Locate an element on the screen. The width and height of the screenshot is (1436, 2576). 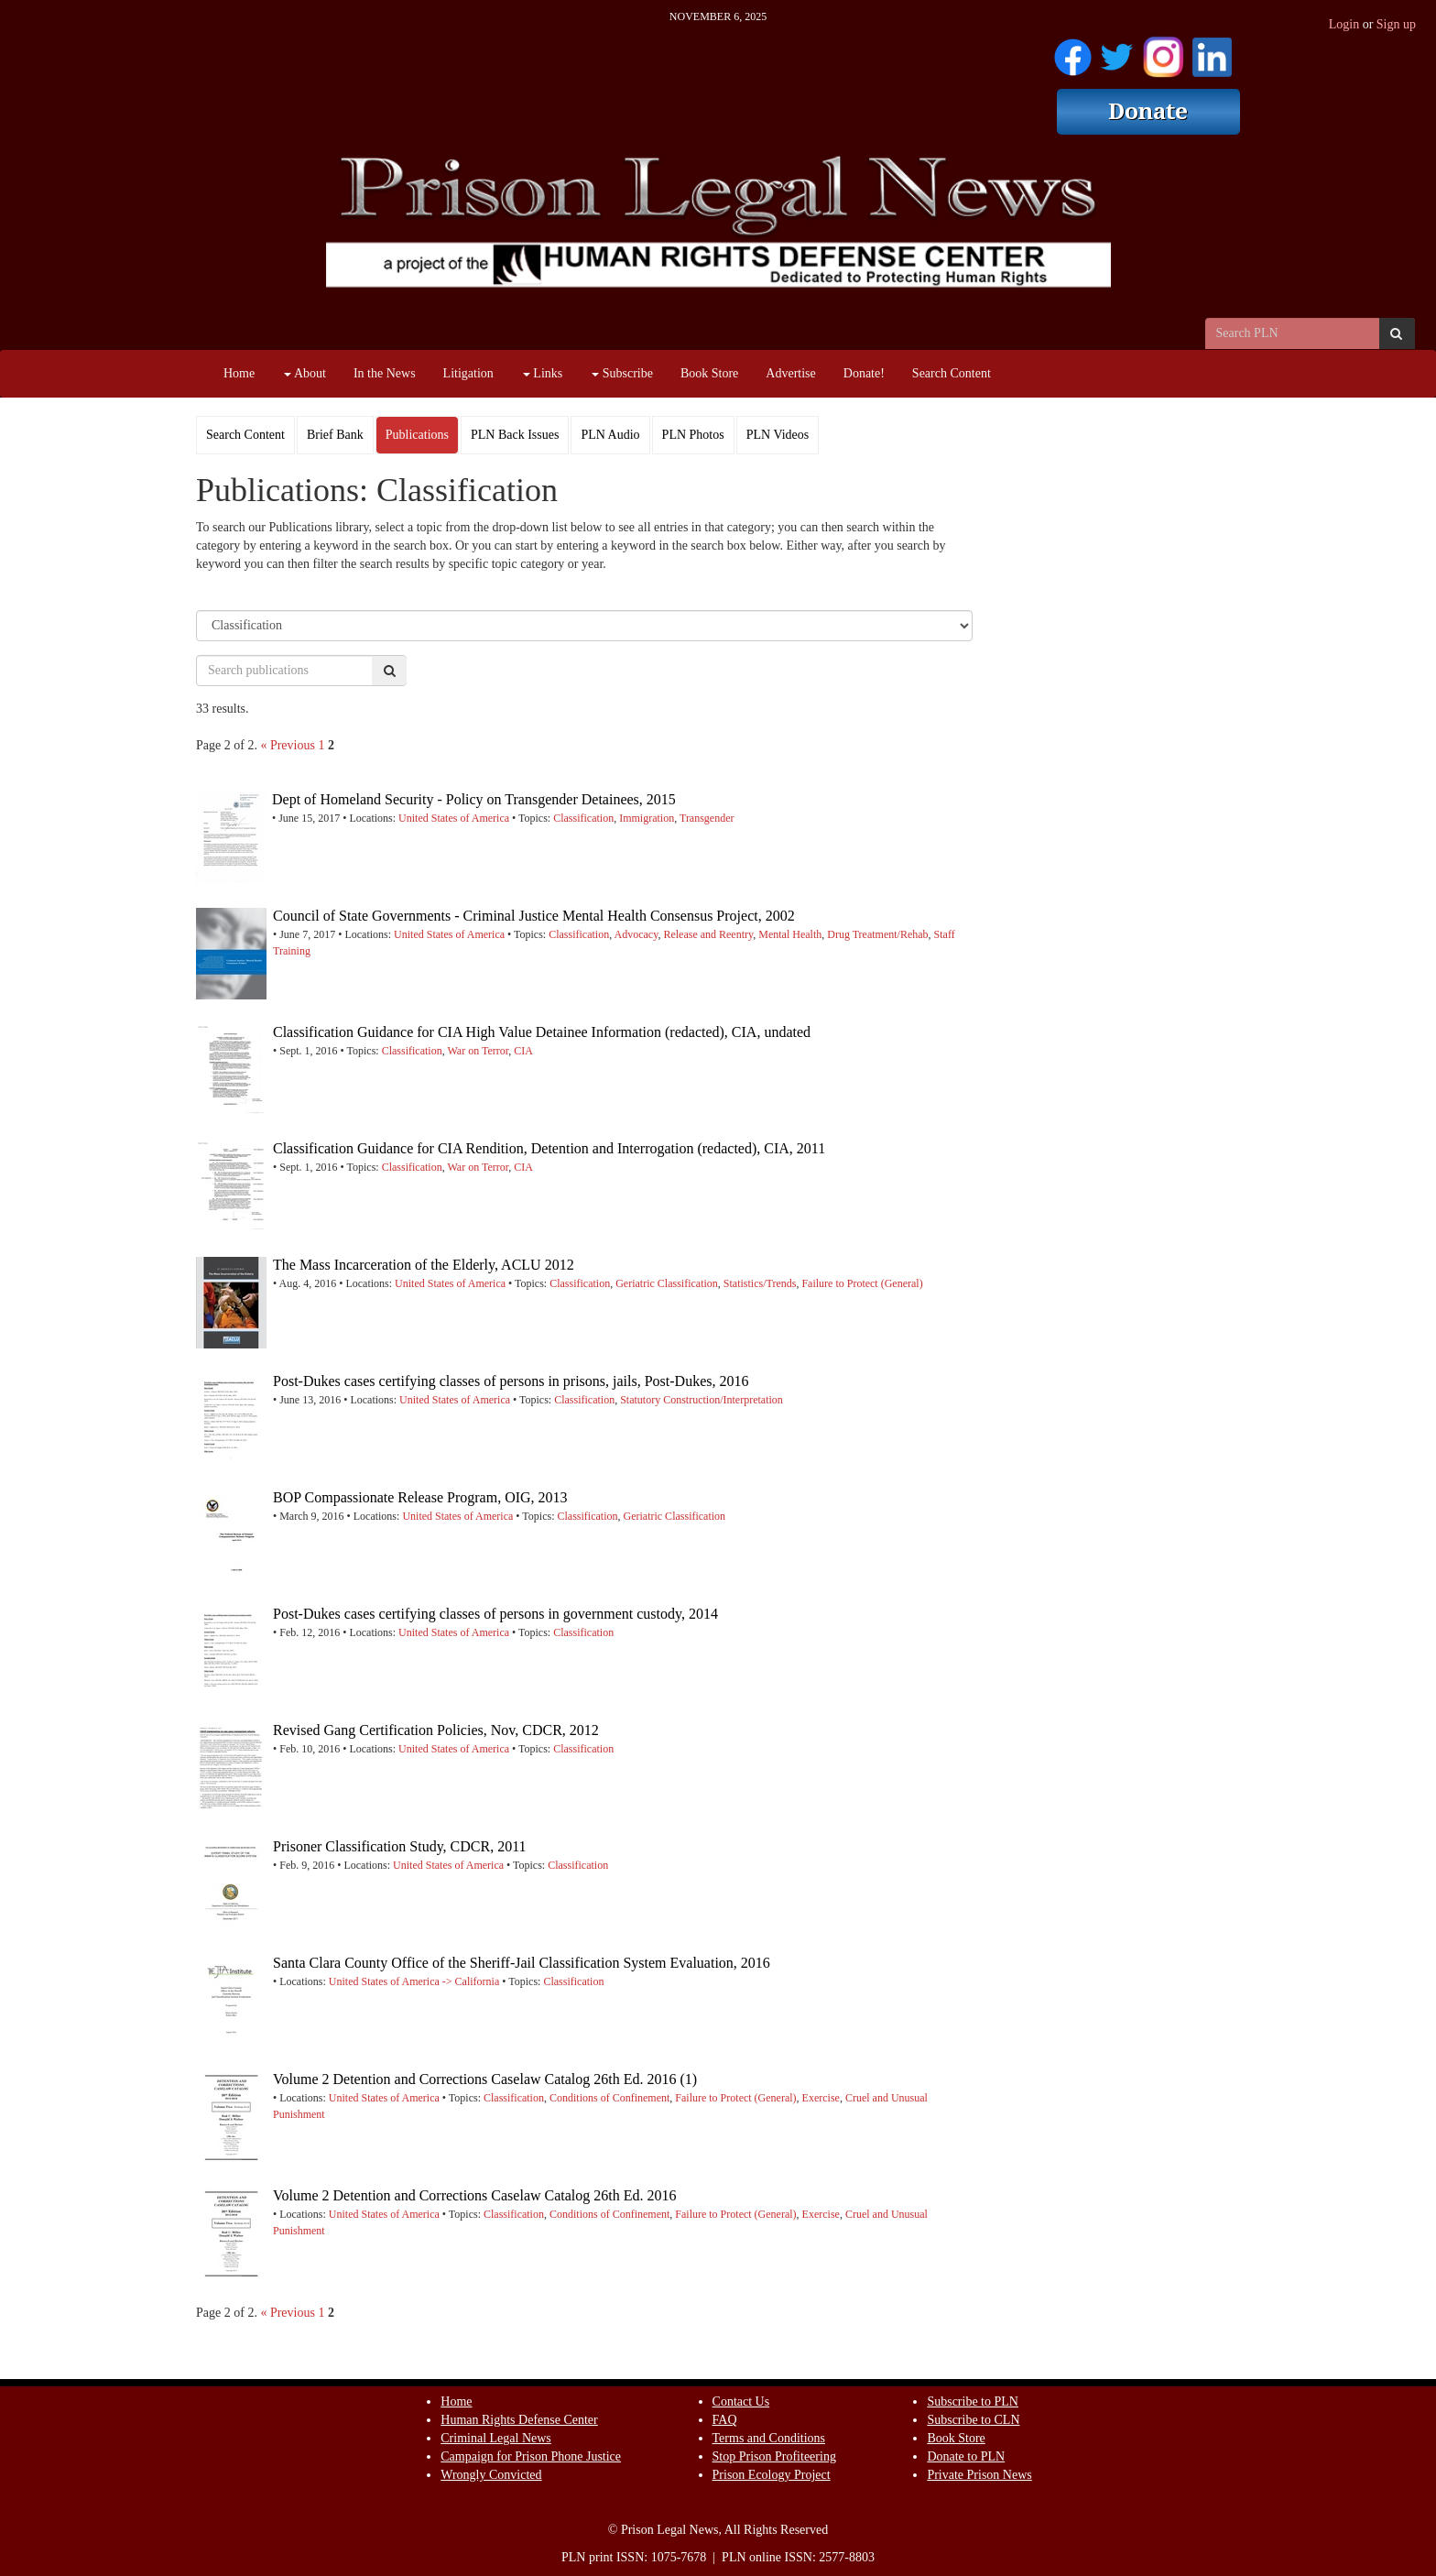
« Previous is located at coordinates (287, 745).